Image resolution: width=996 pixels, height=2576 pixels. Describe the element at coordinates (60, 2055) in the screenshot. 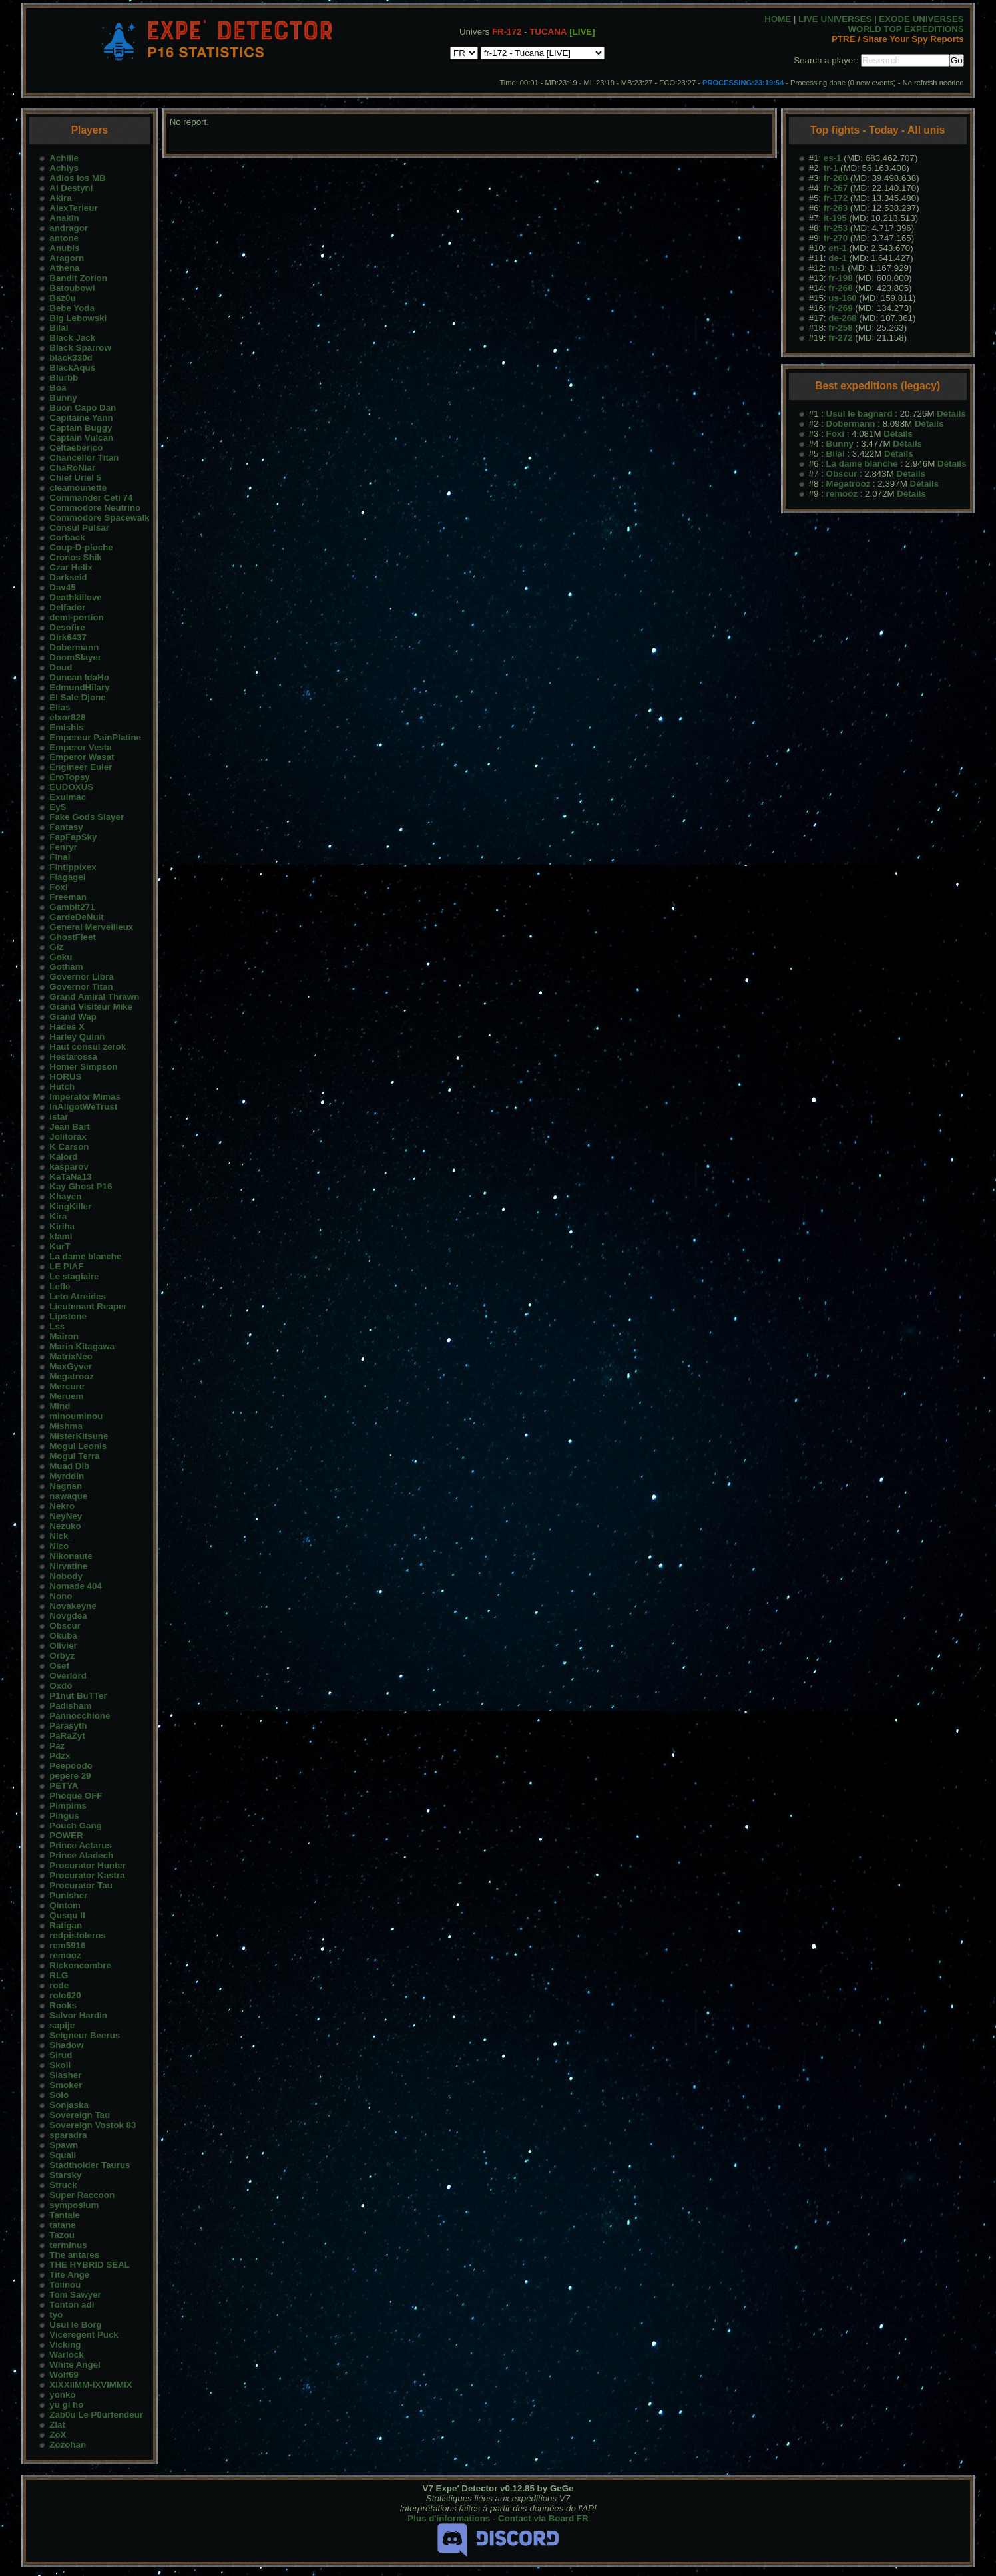

I see `Sirud` at that location.